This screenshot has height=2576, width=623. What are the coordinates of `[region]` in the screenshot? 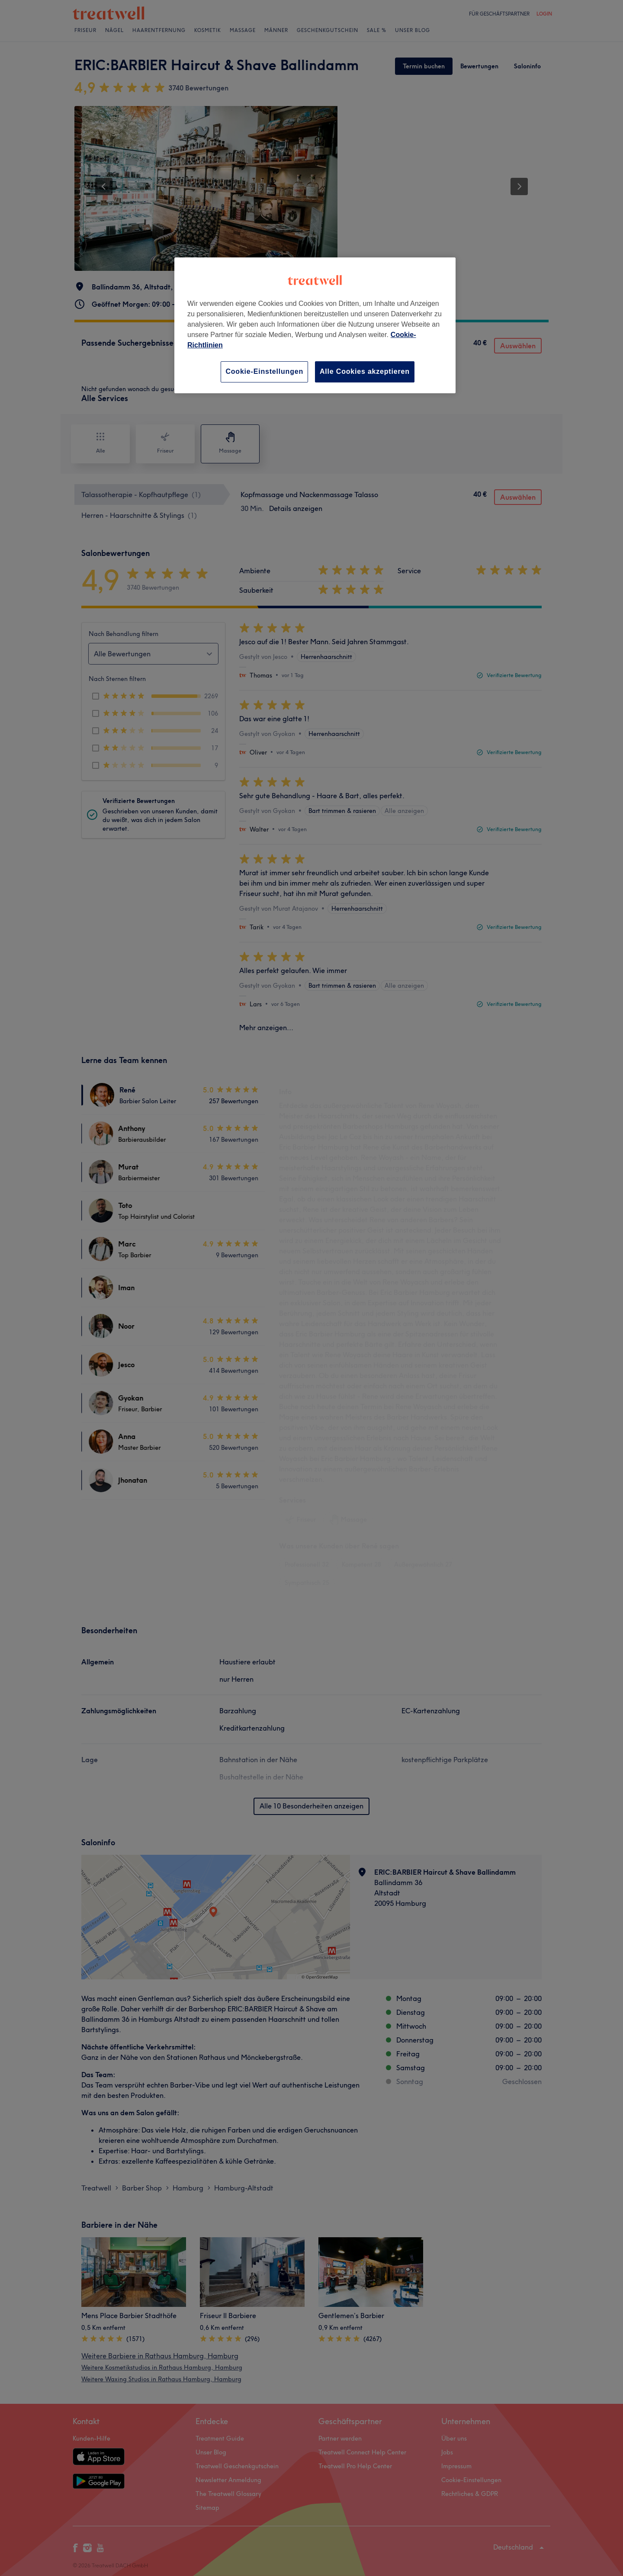 It's located at (315, 325).